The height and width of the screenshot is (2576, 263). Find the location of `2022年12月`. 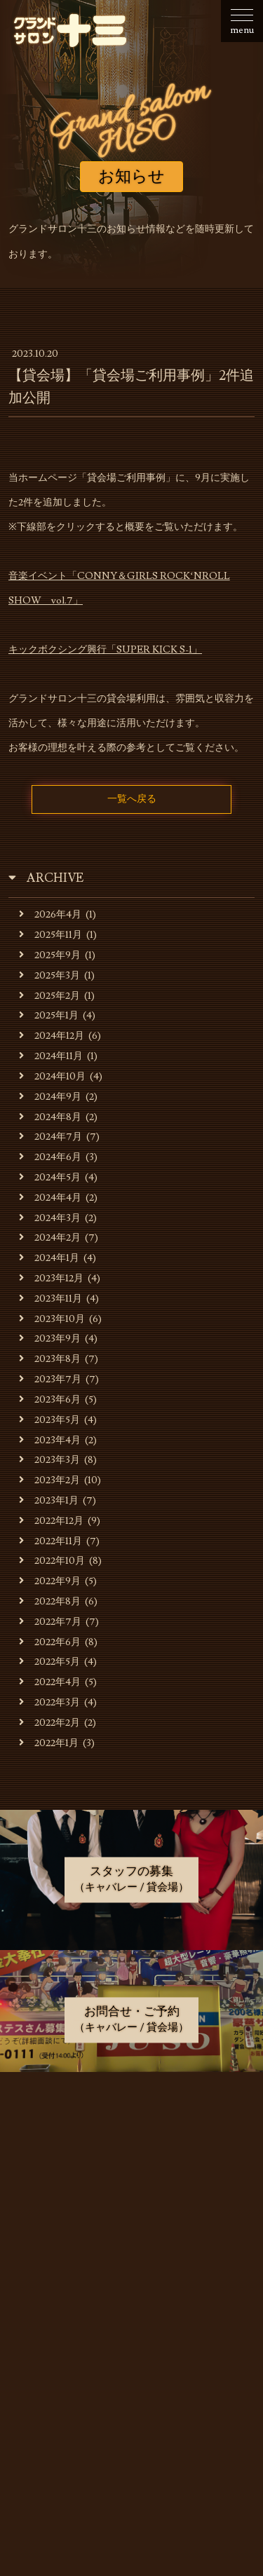

2022年12月 is located at coordinates (51, 1520).